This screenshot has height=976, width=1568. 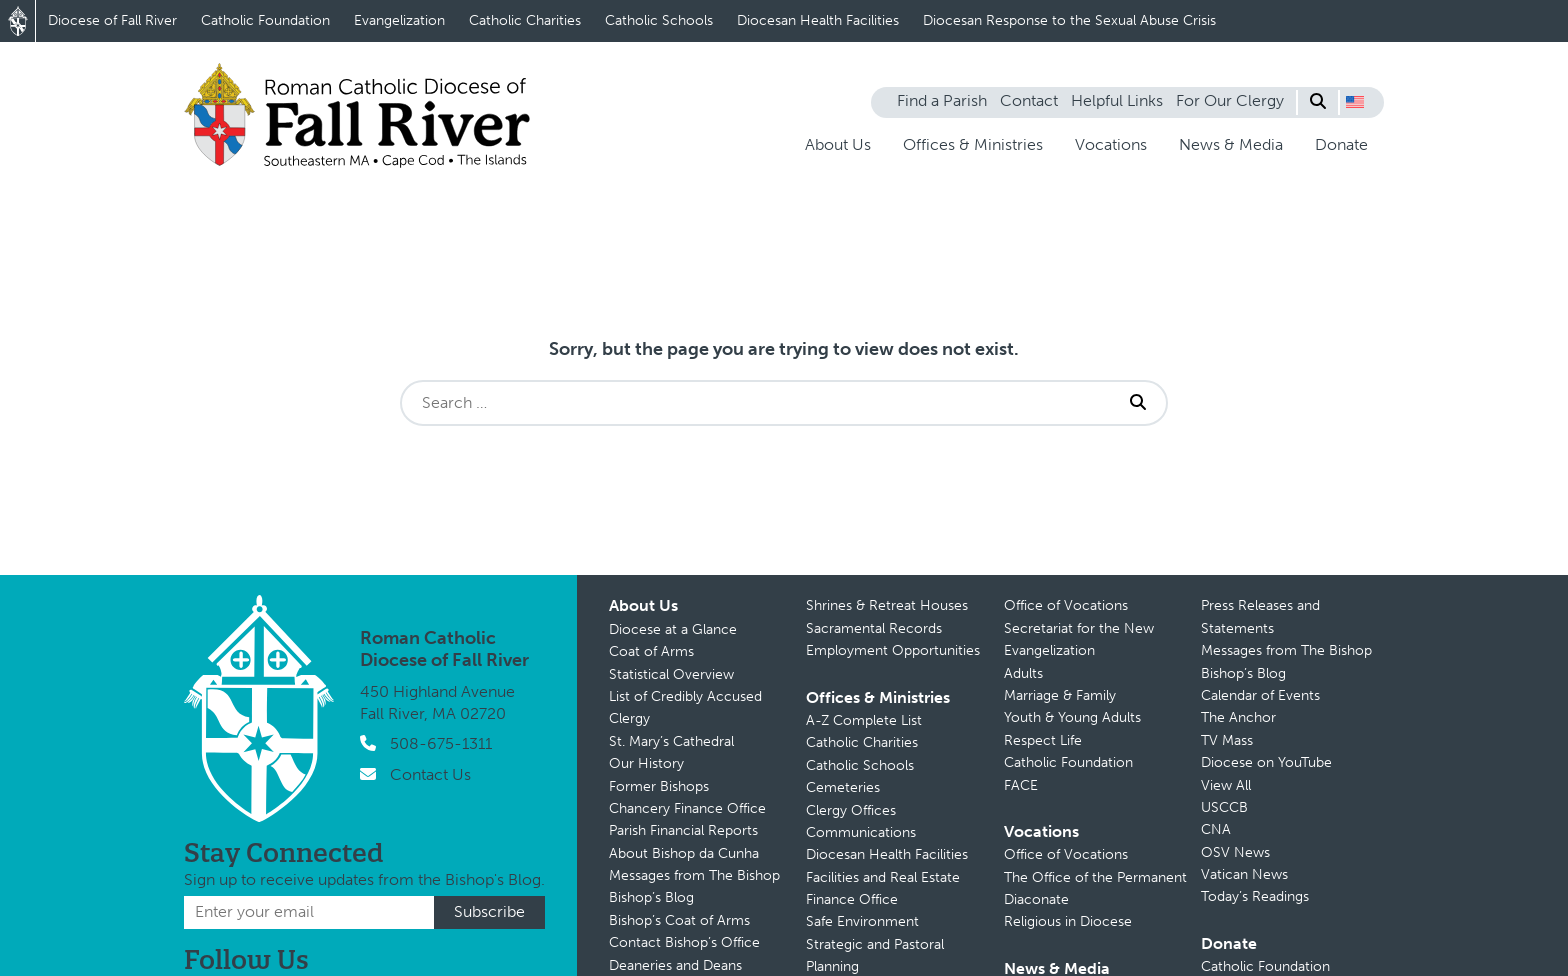 I want to click on Safe Environment, so click(x=862, y=921).